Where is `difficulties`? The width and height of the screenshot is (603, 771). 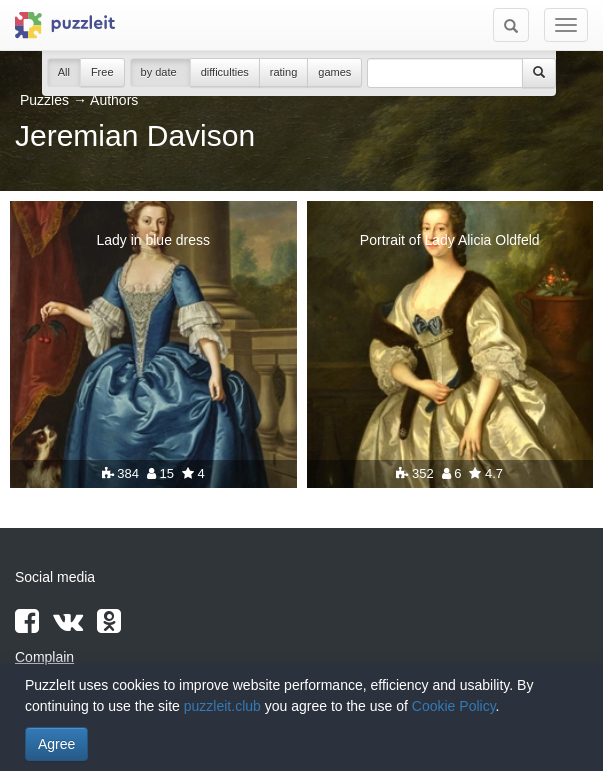
difficulties is located at coordinates (225, 72).